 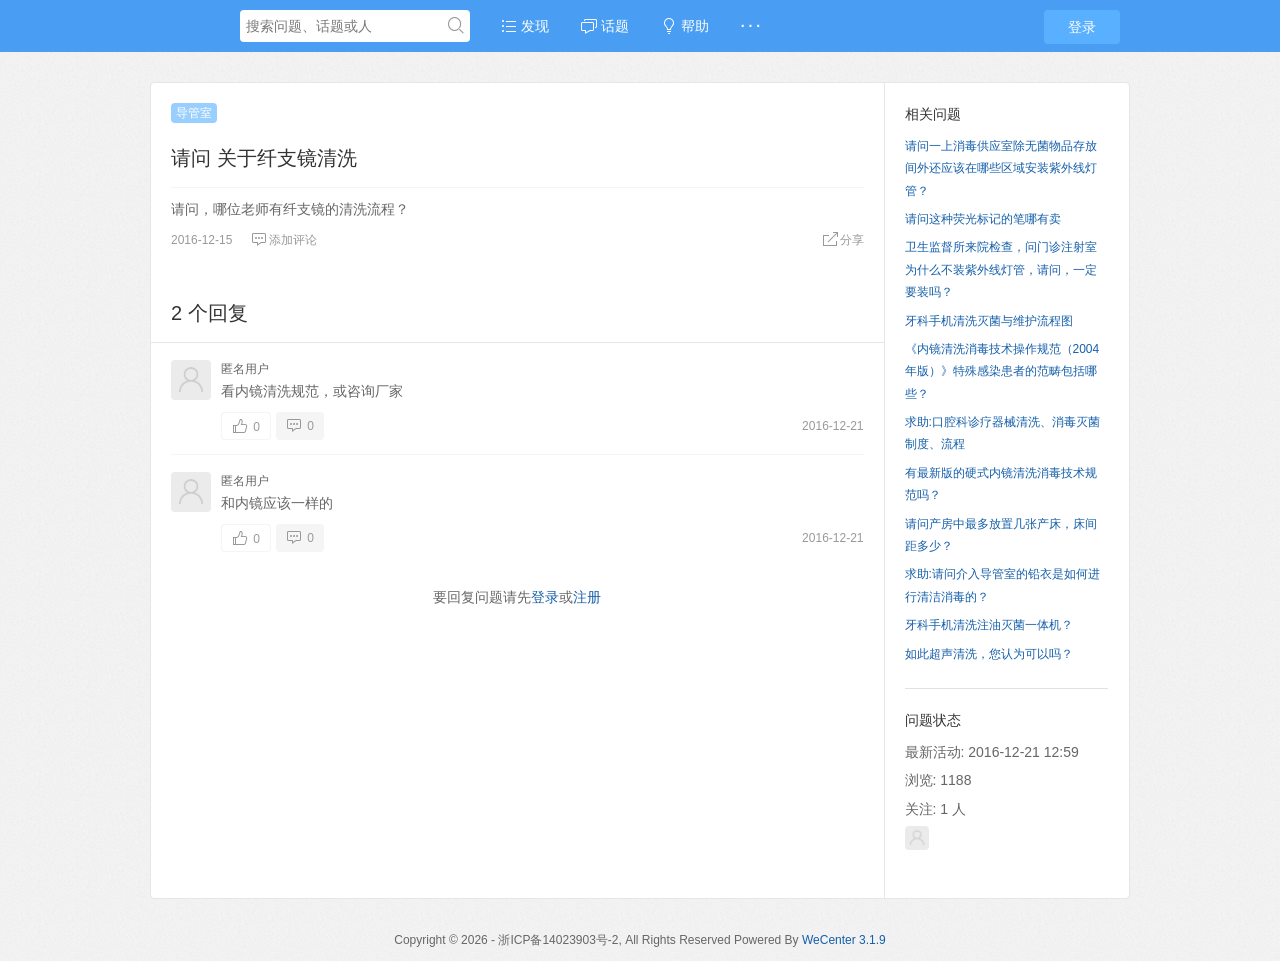 What do you see at coordinates (605, 26) in the screenshot?
I see `话题` at bounding box center [605, 26].